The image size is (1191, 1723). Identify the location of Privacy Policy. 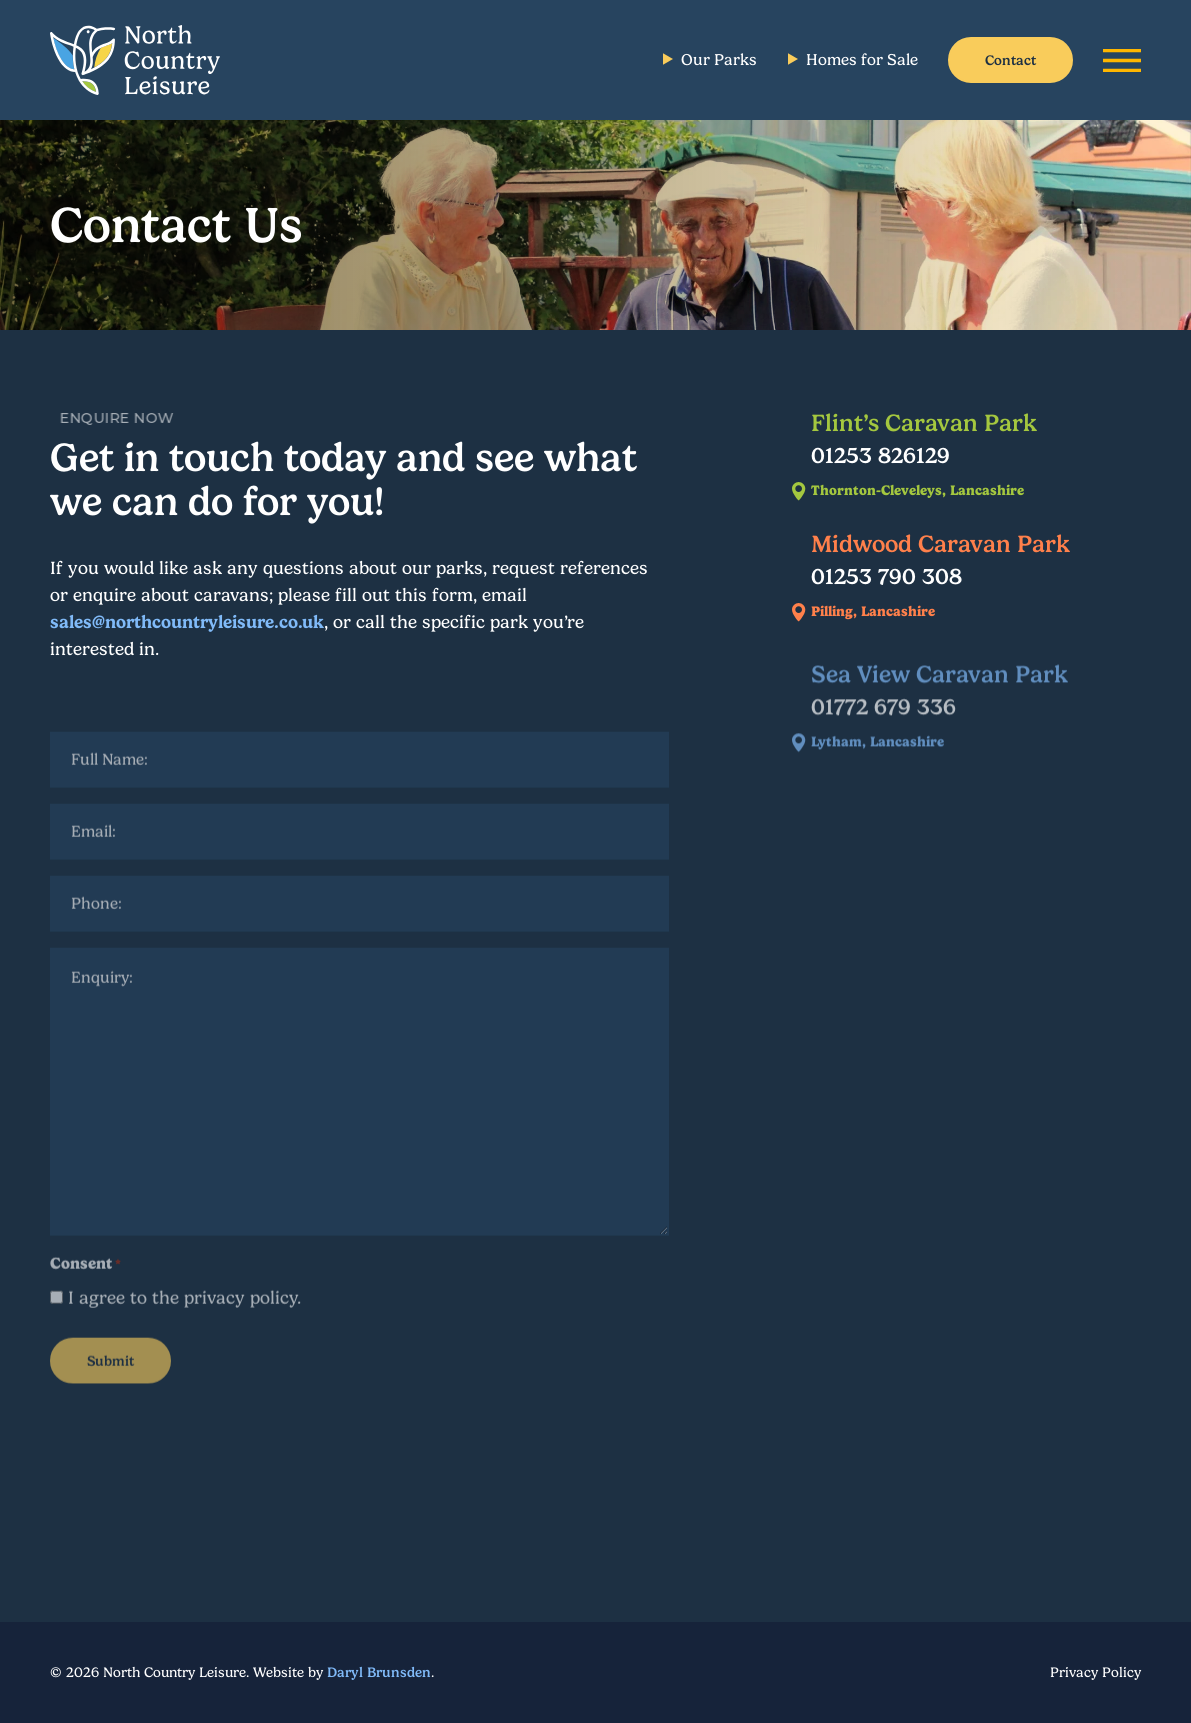
(1095, 1672).